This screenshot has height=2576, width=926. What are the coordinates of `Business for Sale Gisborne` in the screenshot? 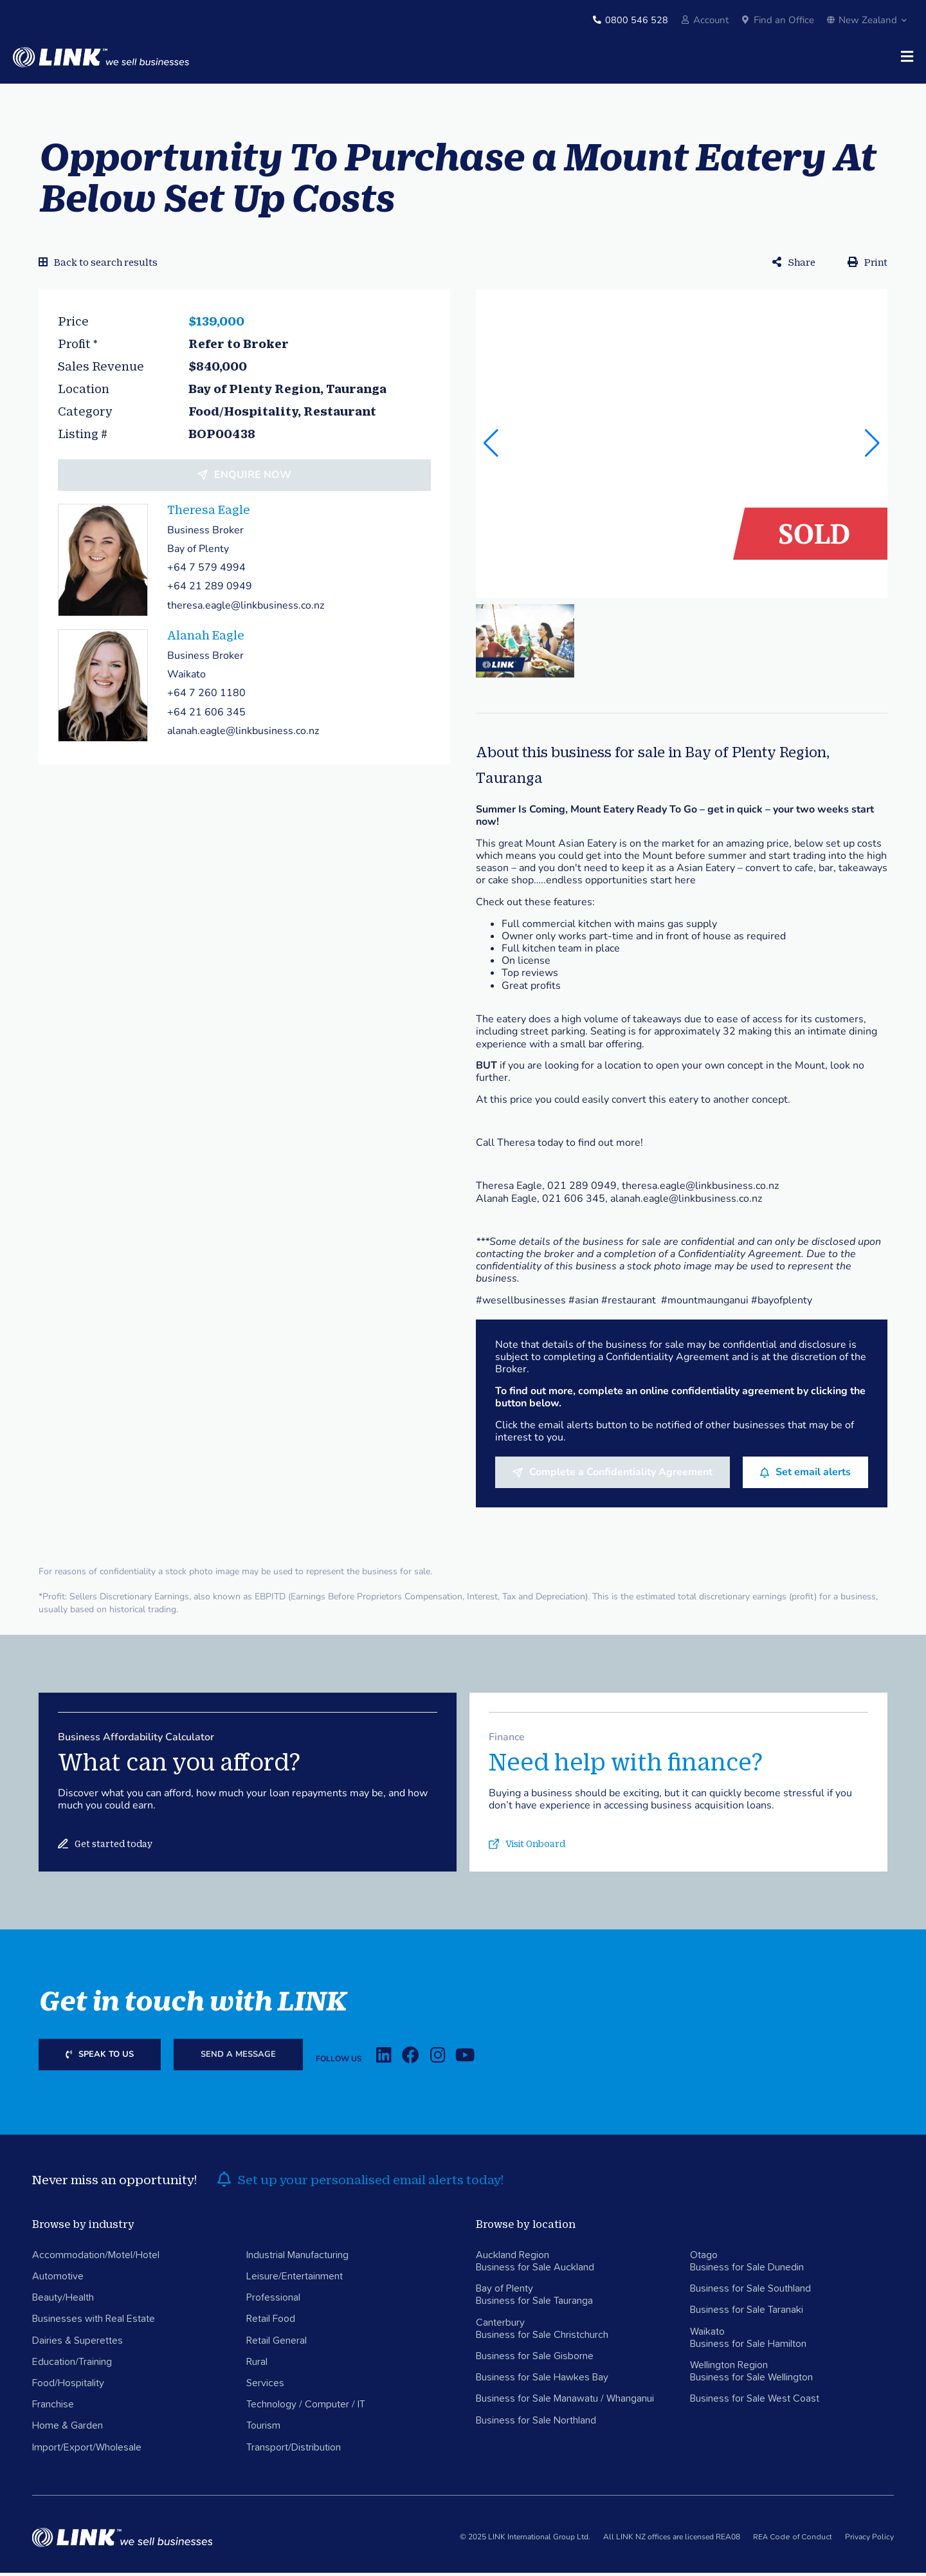 It's located at (535, 2359).